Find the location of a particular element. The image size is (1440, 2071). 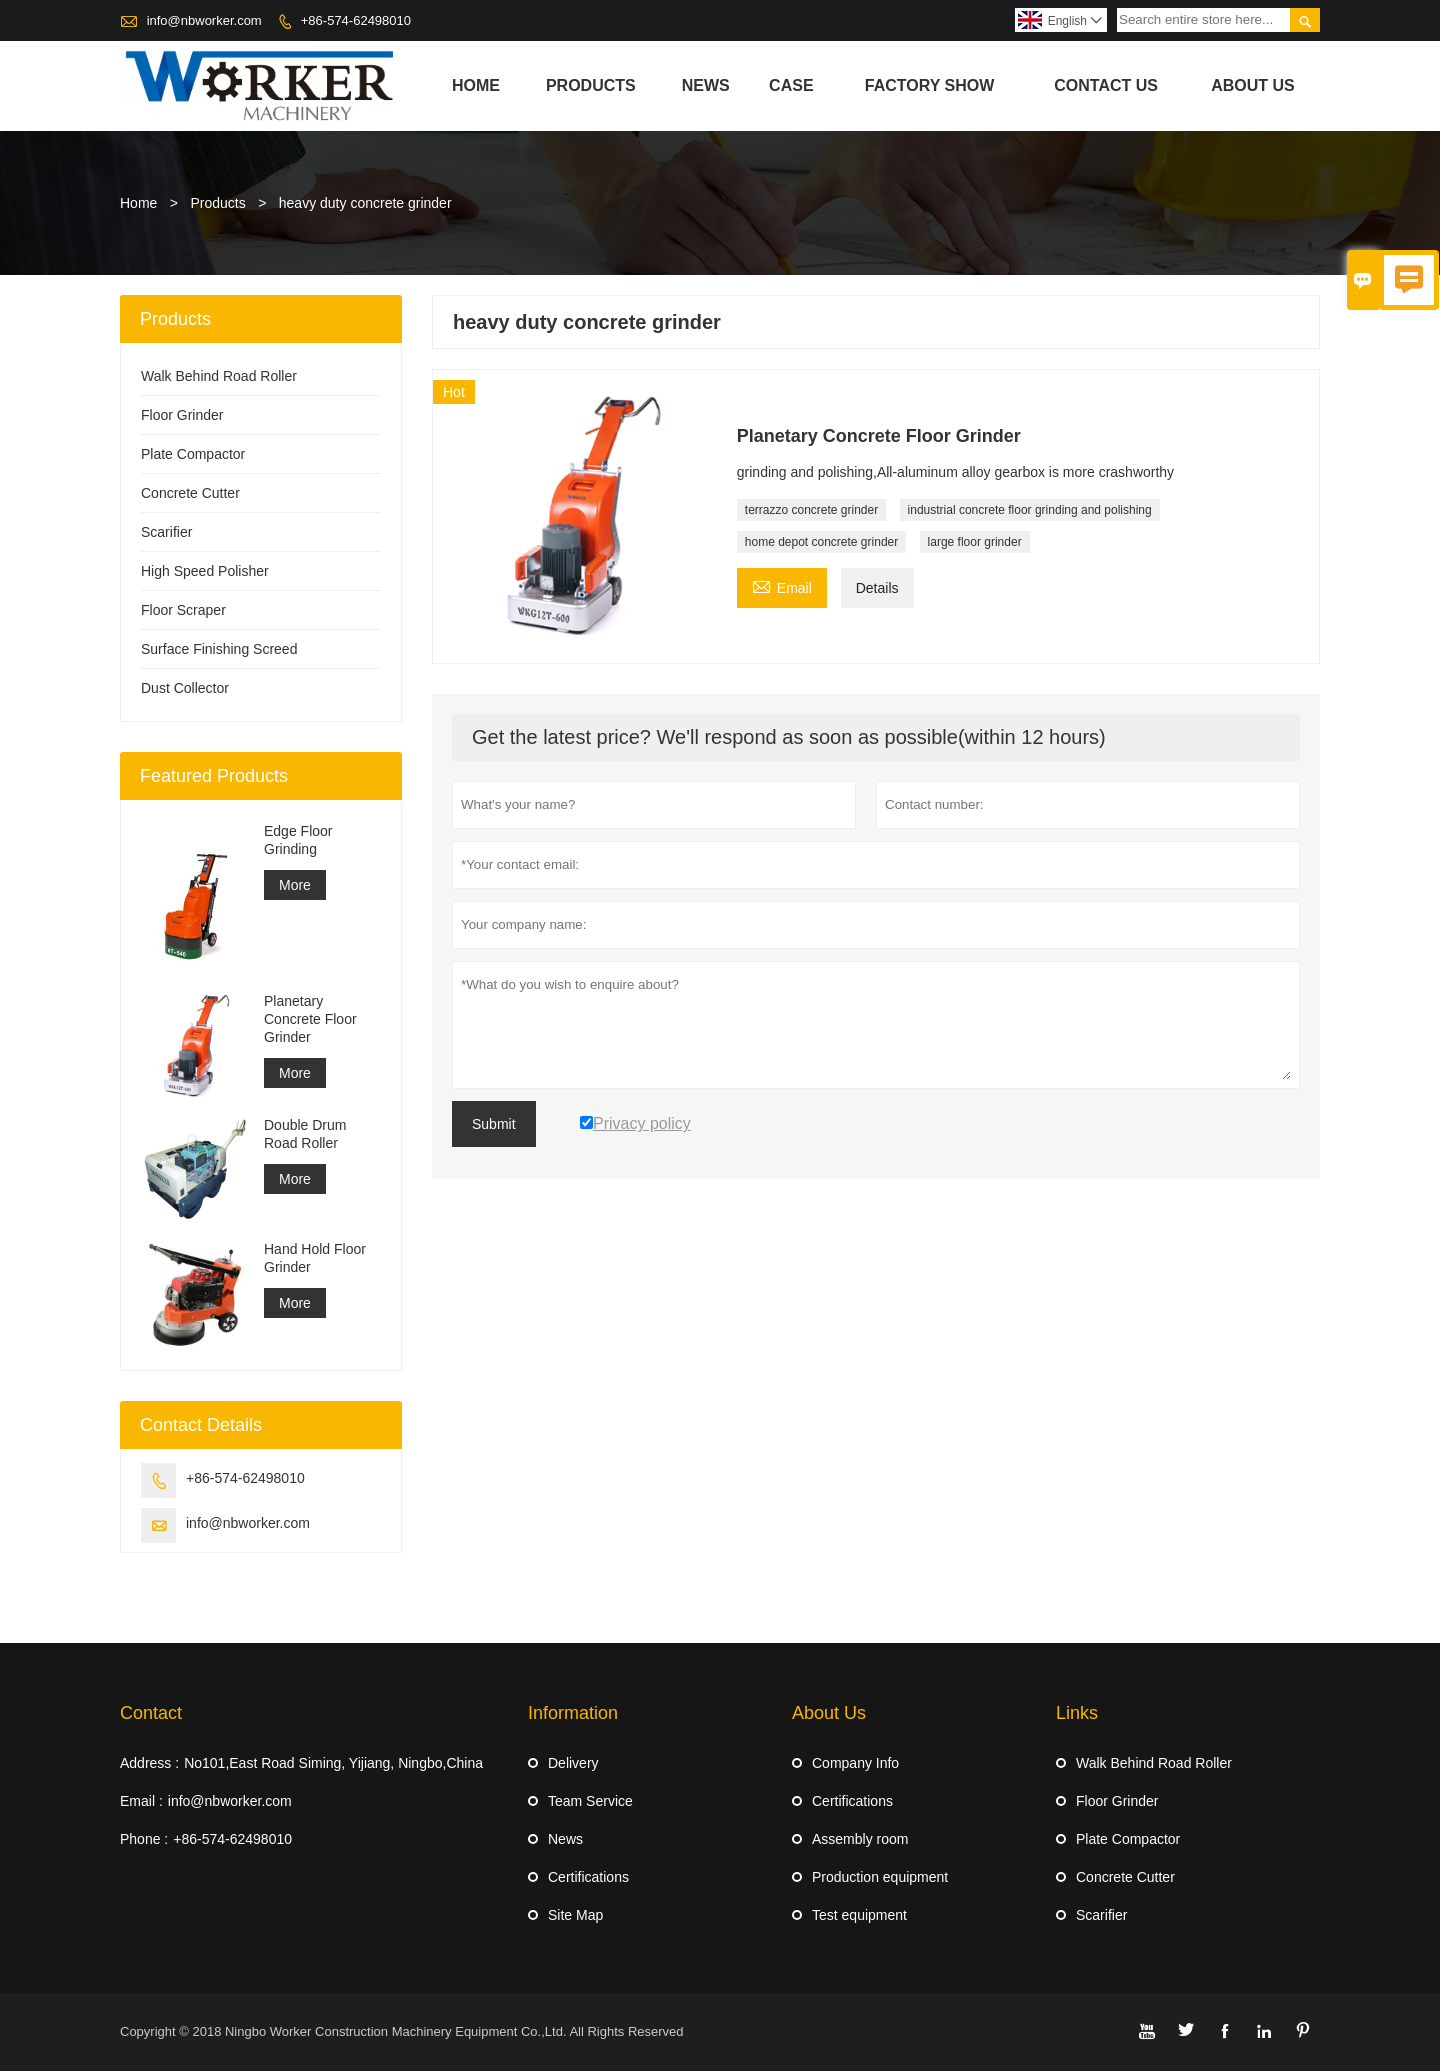

Scarifier is located at coordinates (166, 532).